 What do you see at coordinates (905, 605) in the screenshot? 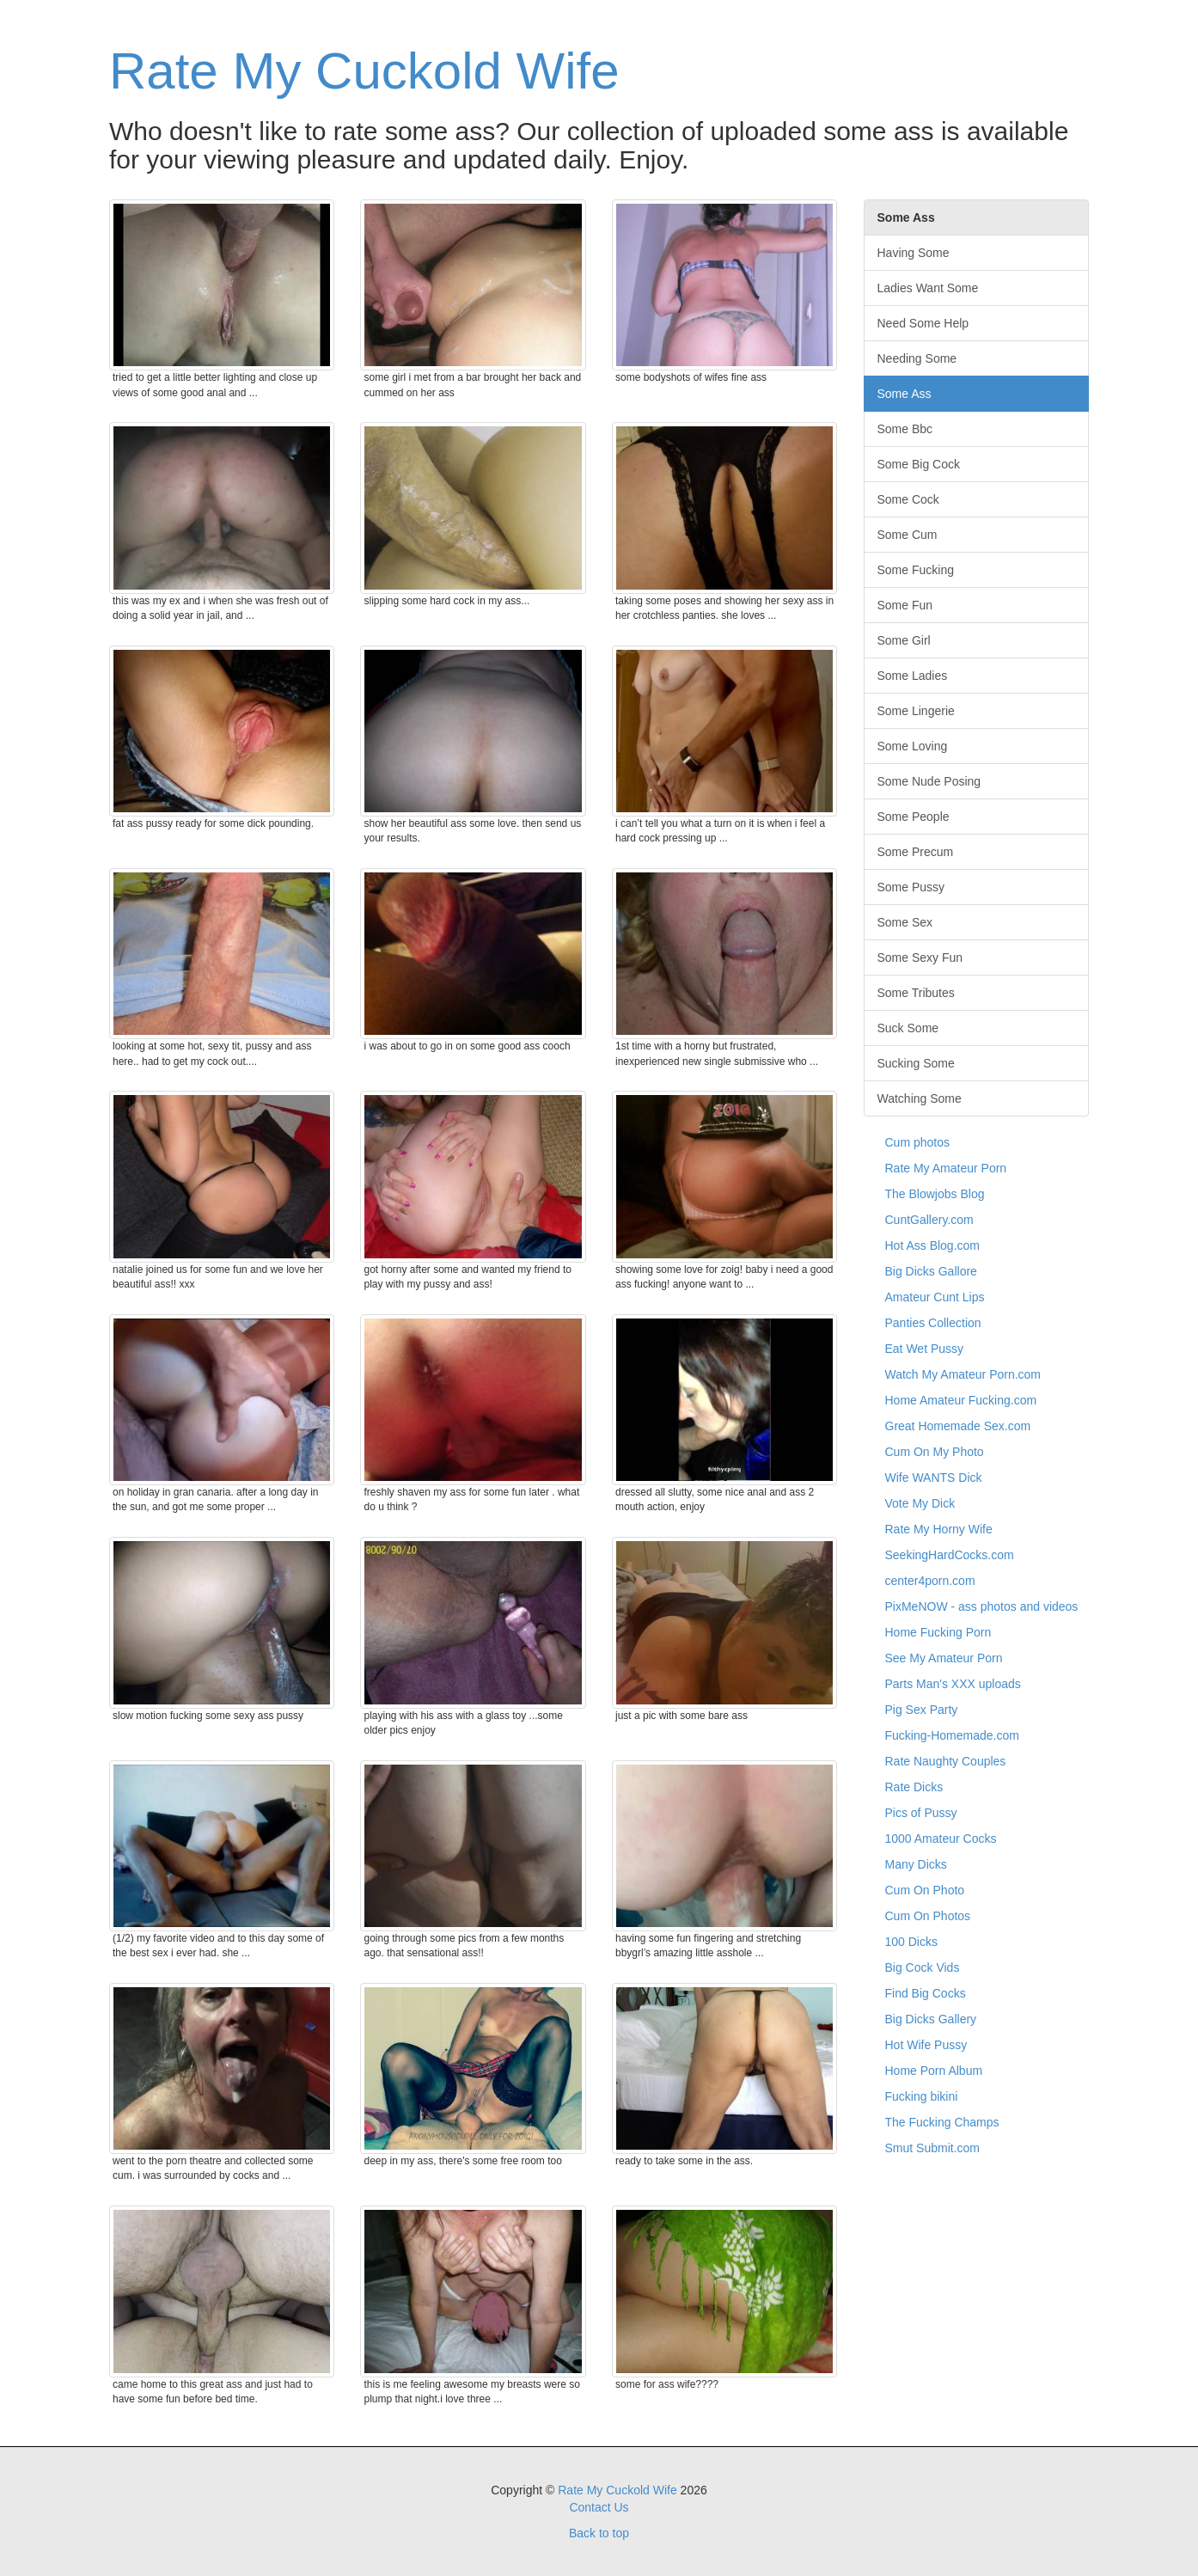
I see `Some Fun` at bounding box center [905, 605].